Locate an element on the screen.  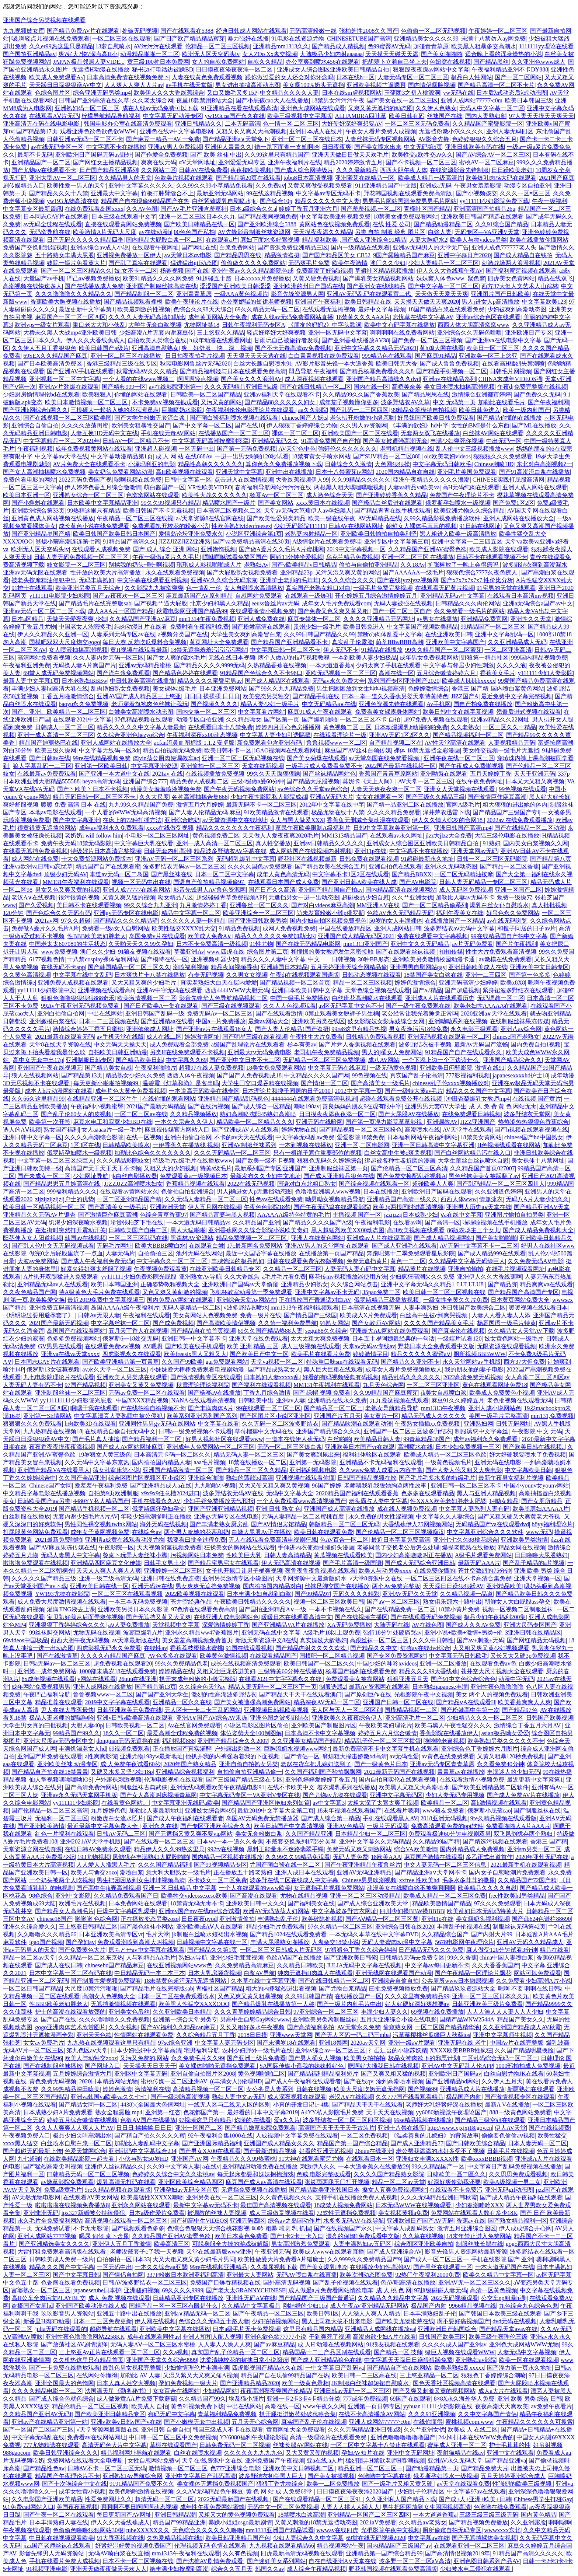
99re在线精品视频免费 is located at coordinates (101, 758).